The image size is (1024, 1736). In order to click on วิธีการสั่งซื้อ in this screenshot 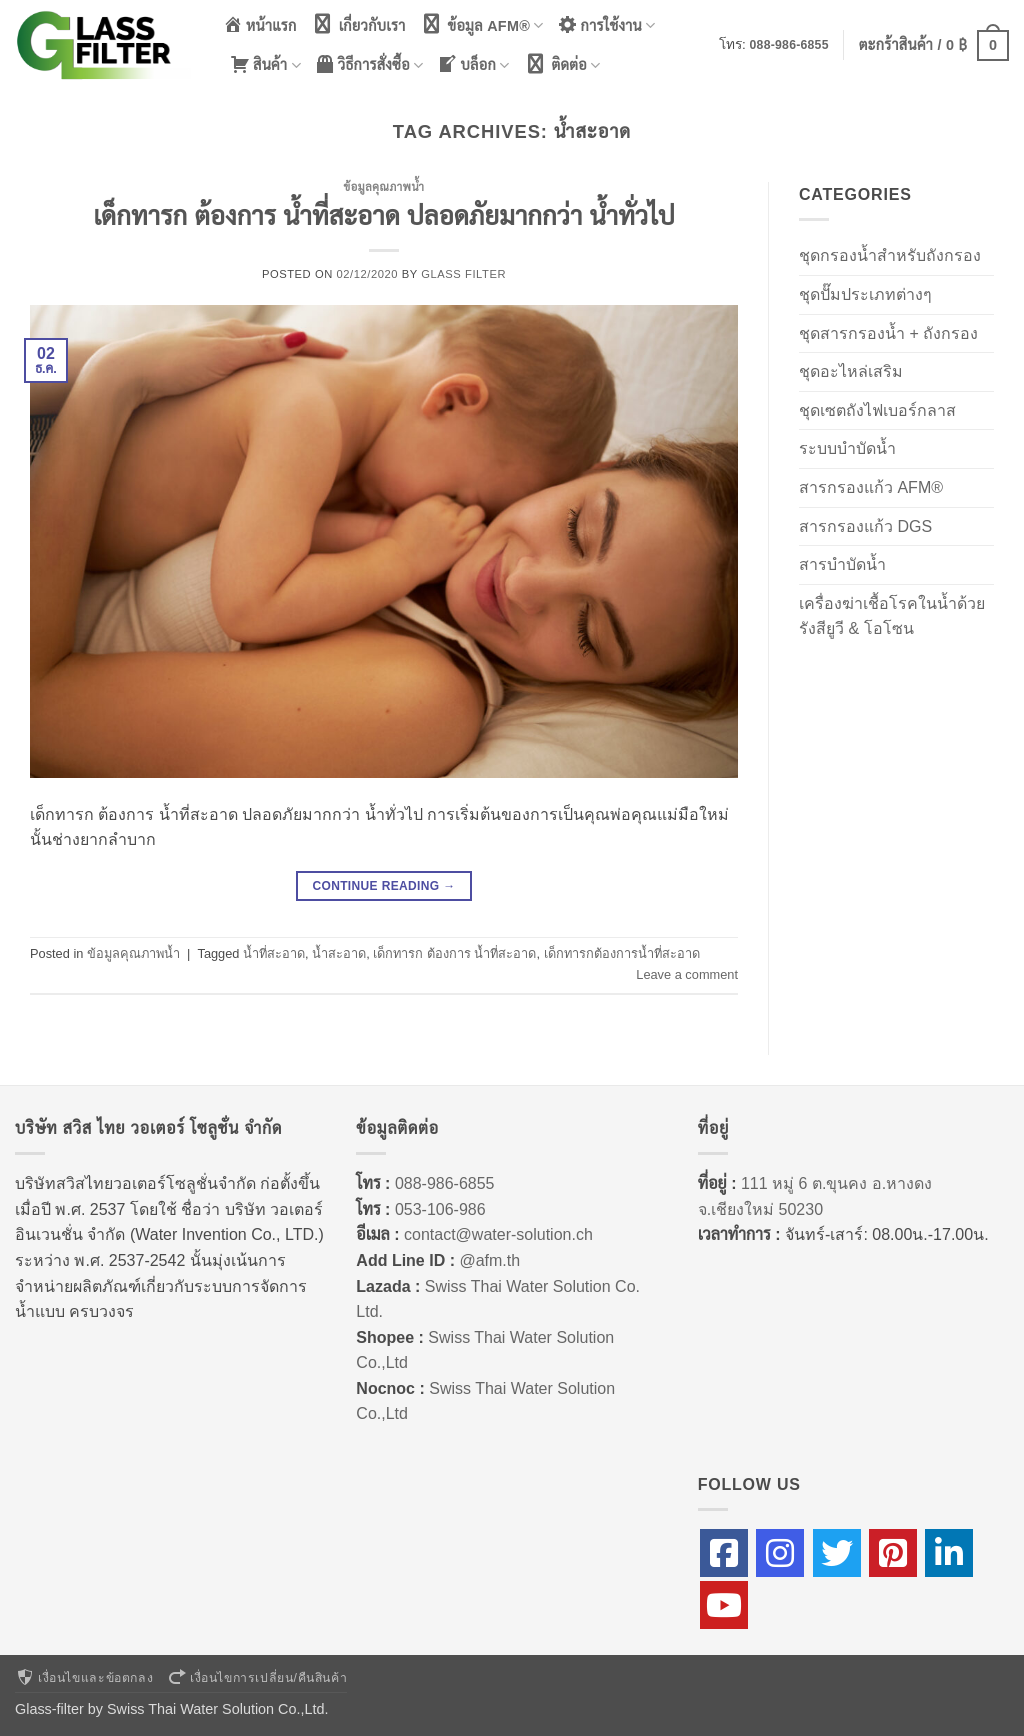, I will do `click(369, 64)`.